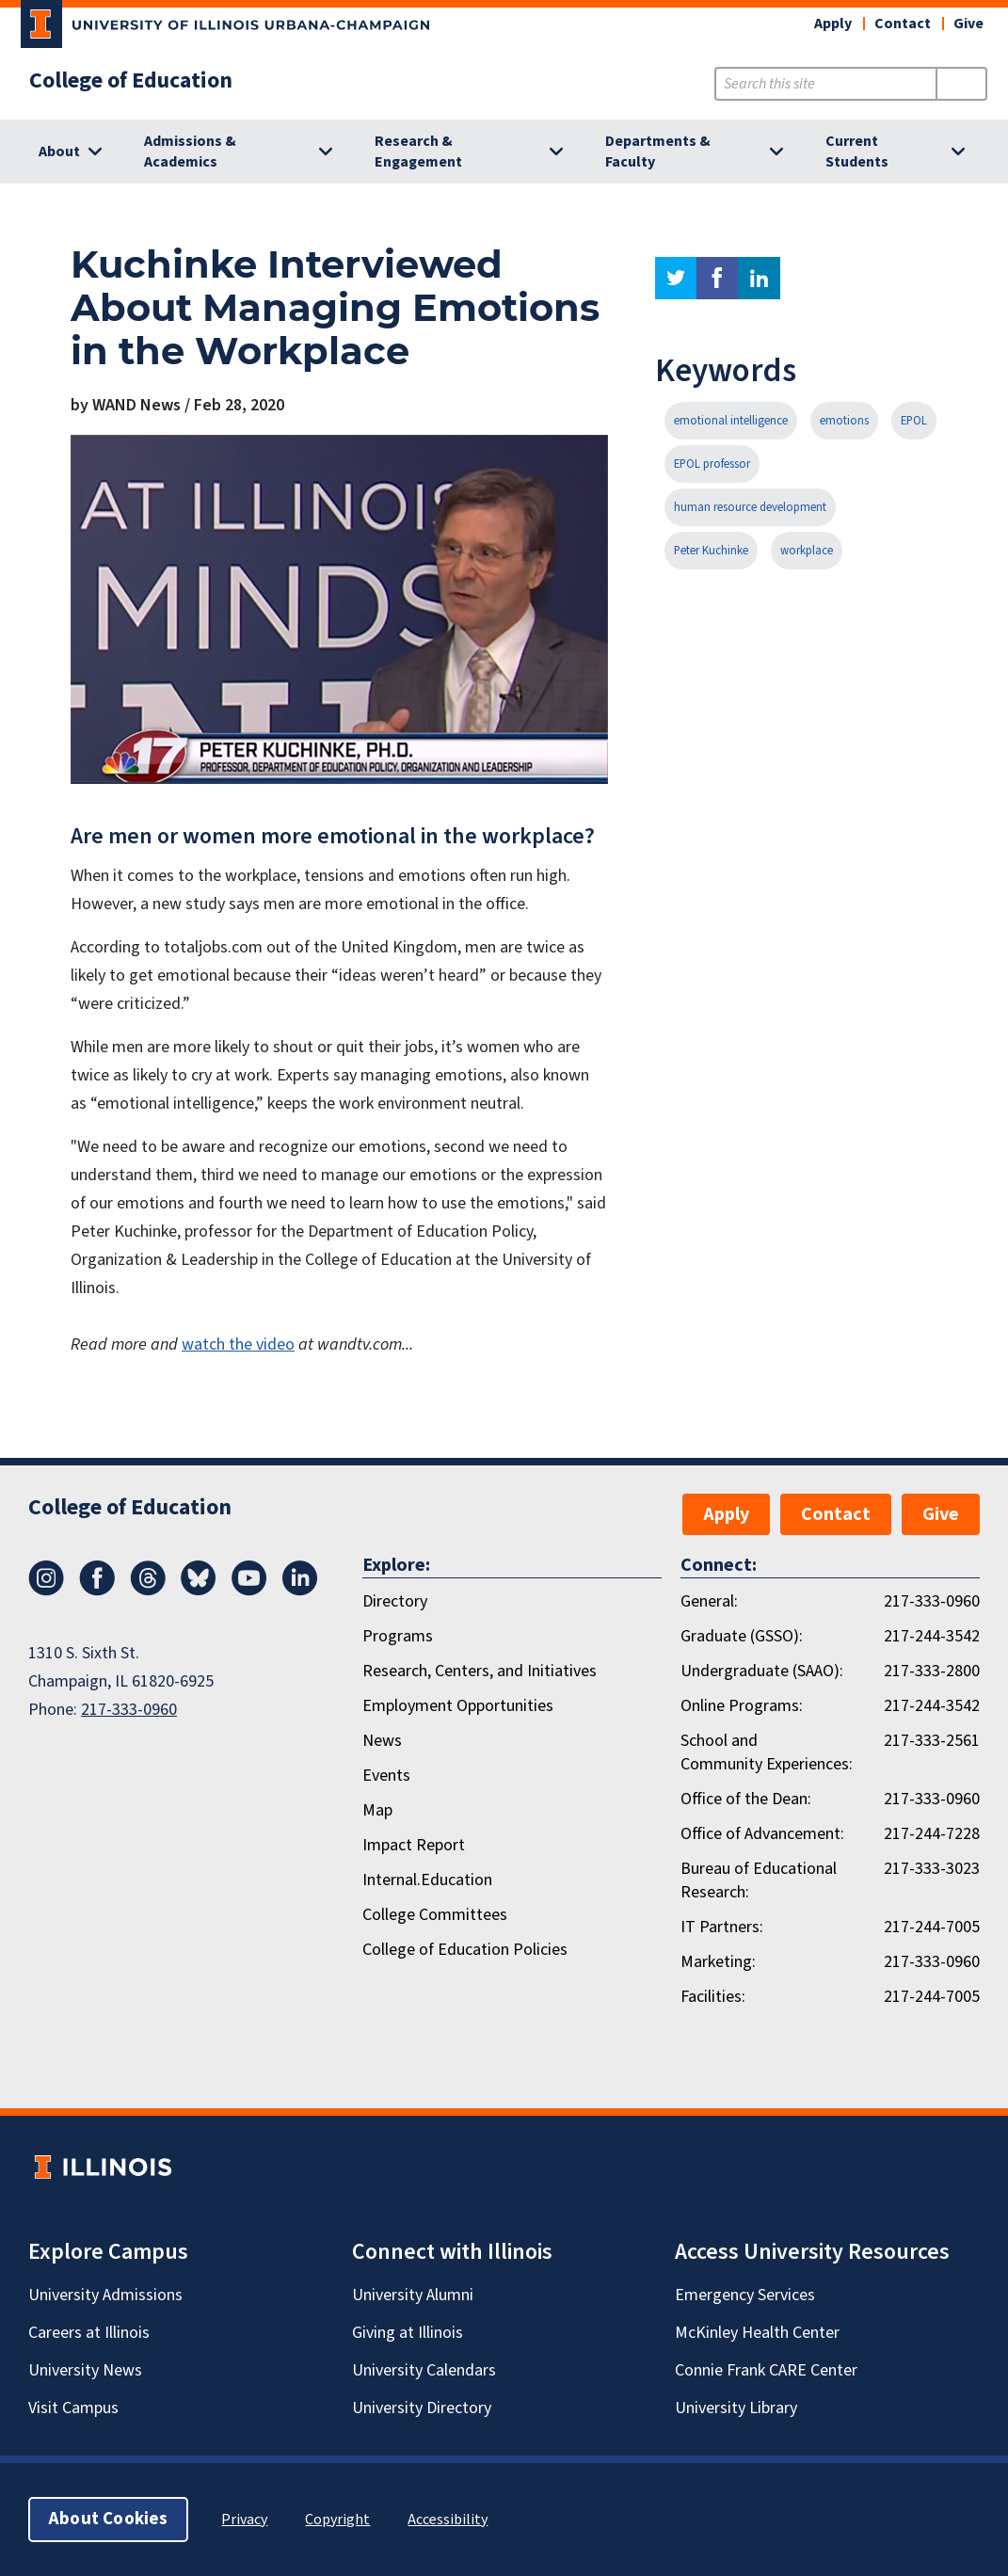  What do you see at coordinates (932, 1834) in the screenshot?
I see `217-244-7228` at bounding box center [932, 1834].